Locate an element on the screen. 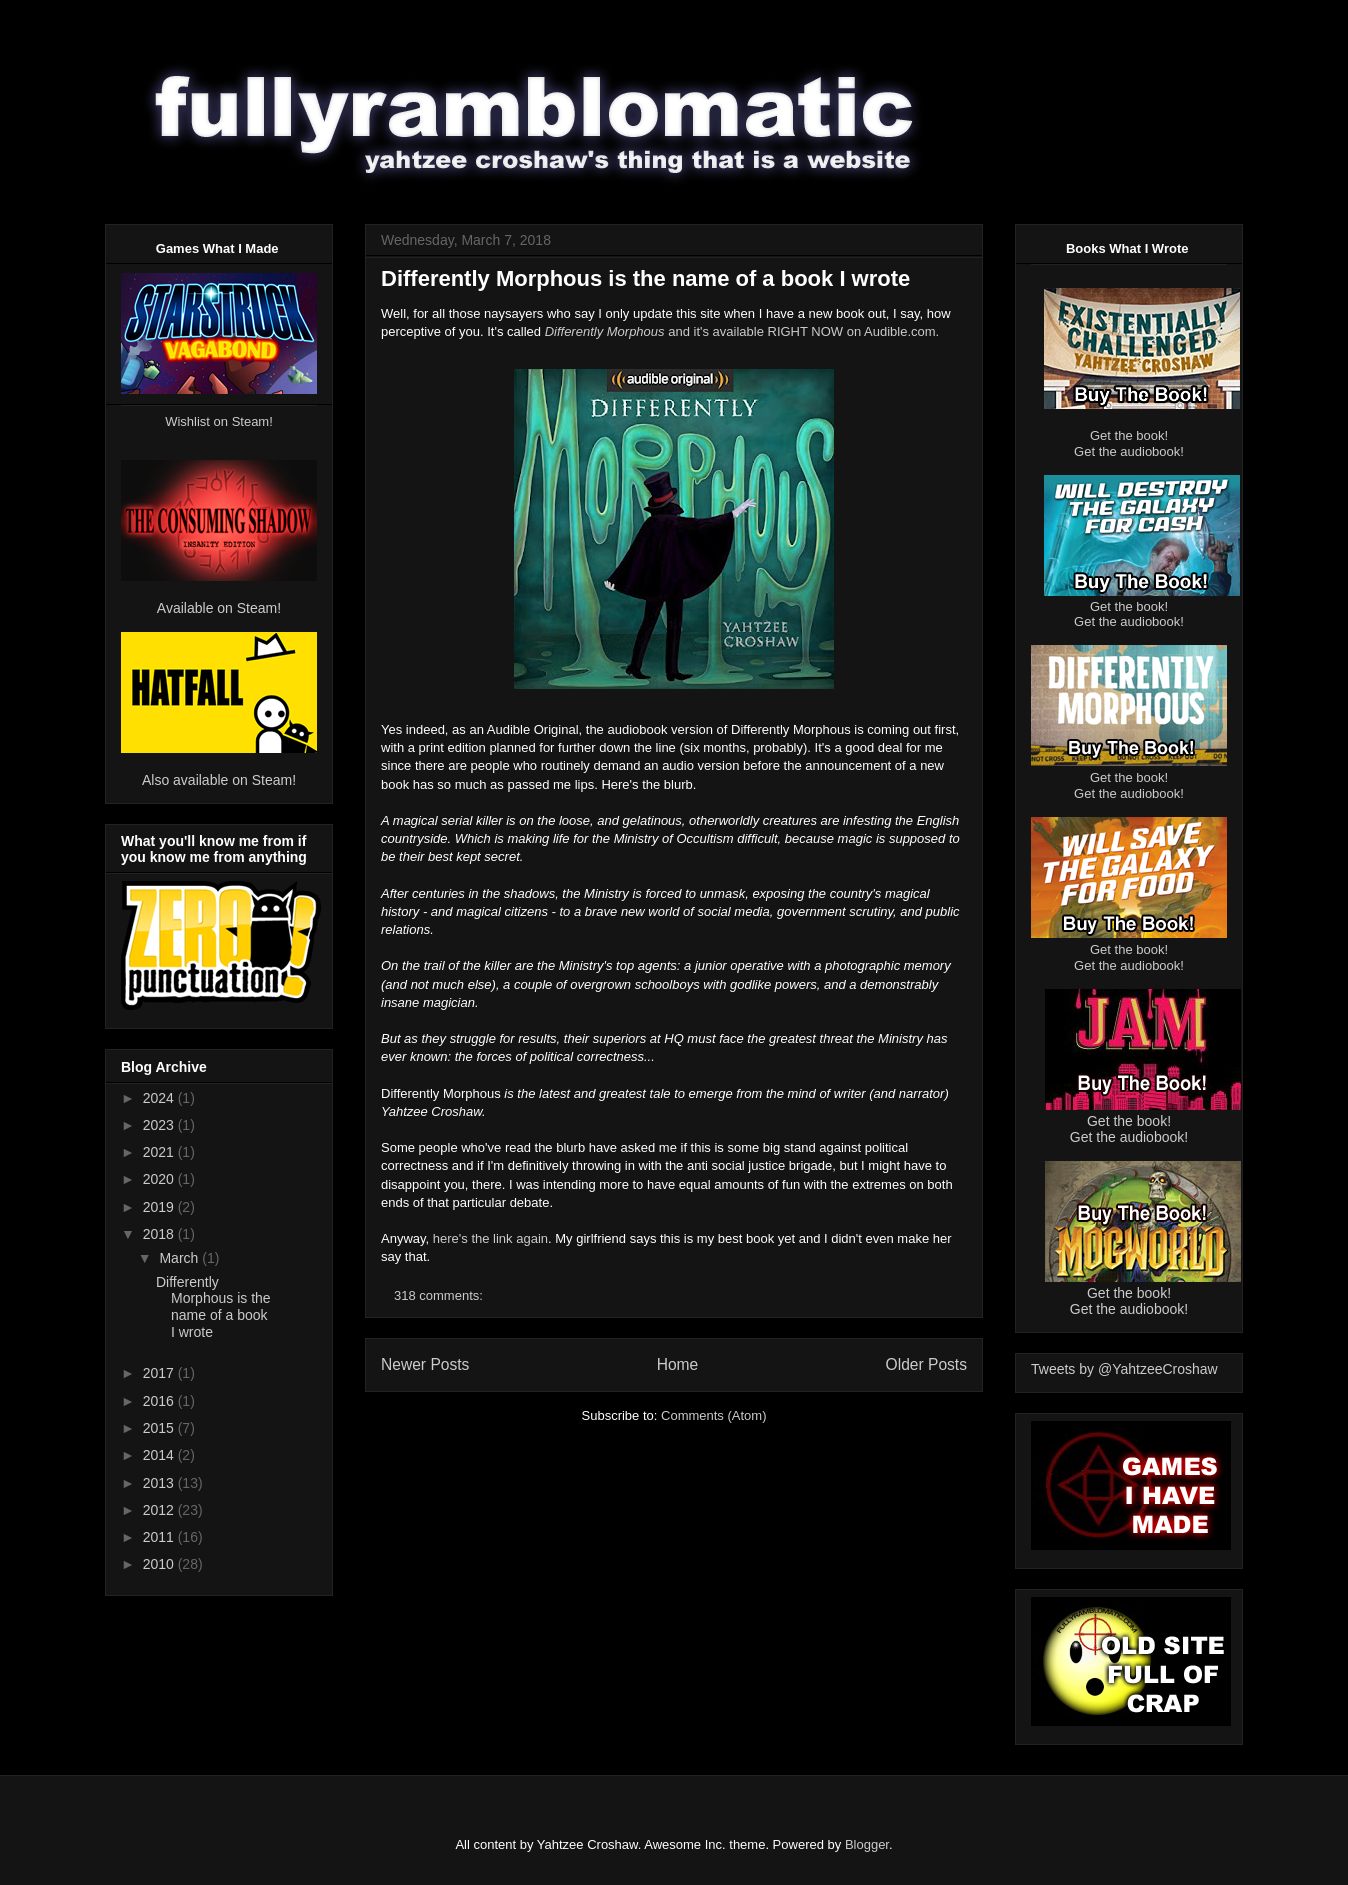 The height and width of the screenshot is (1885, 1348). 2020 is located at coordinates (160, 1179).